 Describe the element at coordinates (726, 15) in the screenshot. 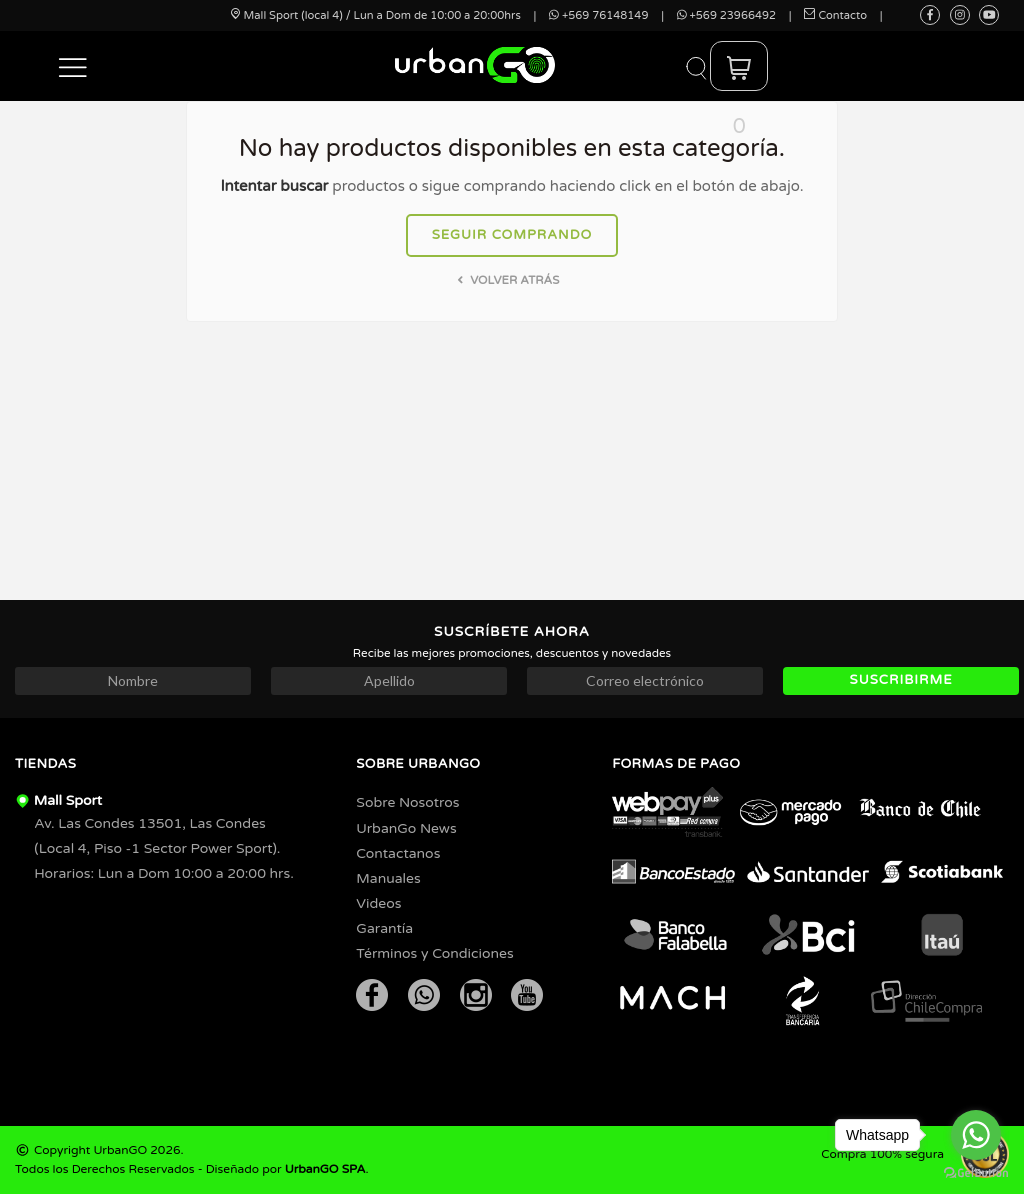

I see `+569 23966492` at that location.